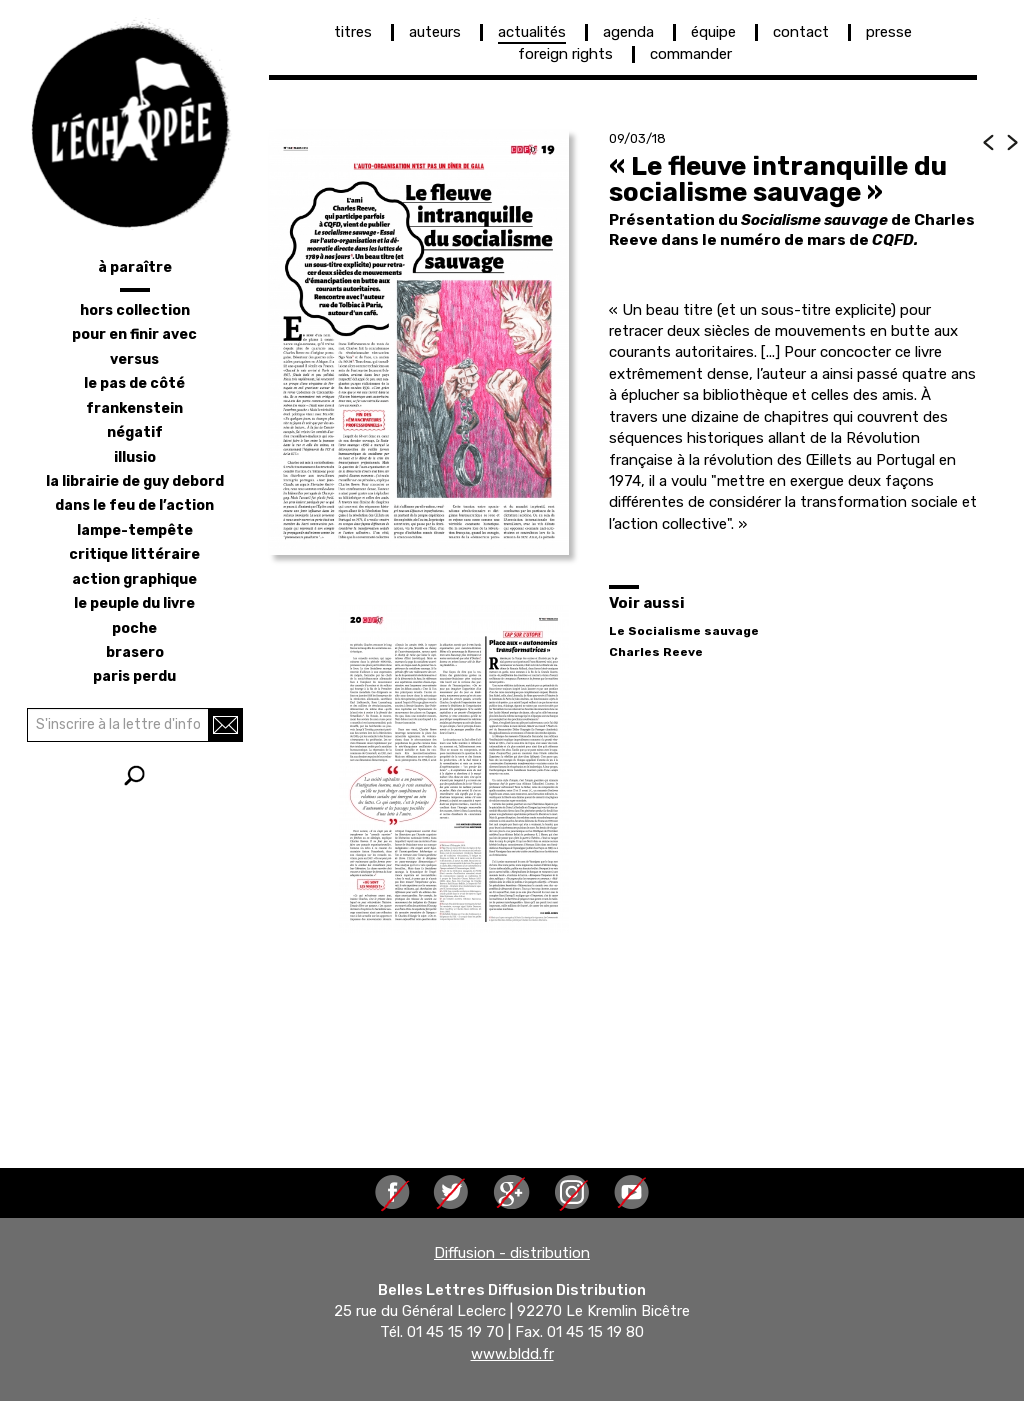 Image resolution: width=1024 pixels, height=1401 pixels. What do you see at coordinates (135, 481) in the screenshot?
I see `la librairie de Guy Debord` at bounding box center [135, 481].